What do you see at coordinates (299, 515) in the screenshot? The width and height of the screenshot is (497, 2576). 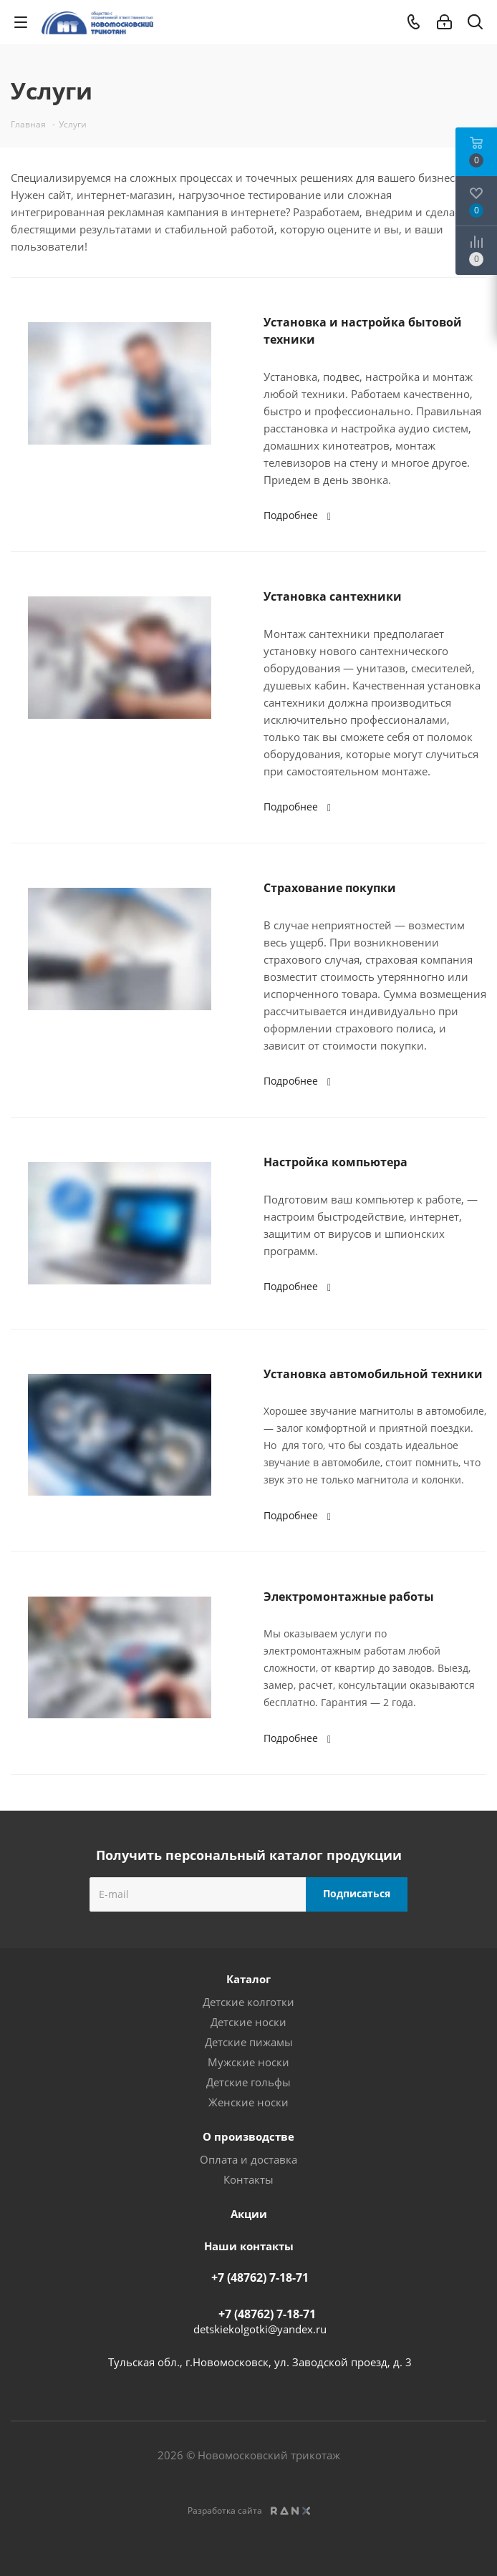 I see `Подробнее` at bounding box center [299, 515].